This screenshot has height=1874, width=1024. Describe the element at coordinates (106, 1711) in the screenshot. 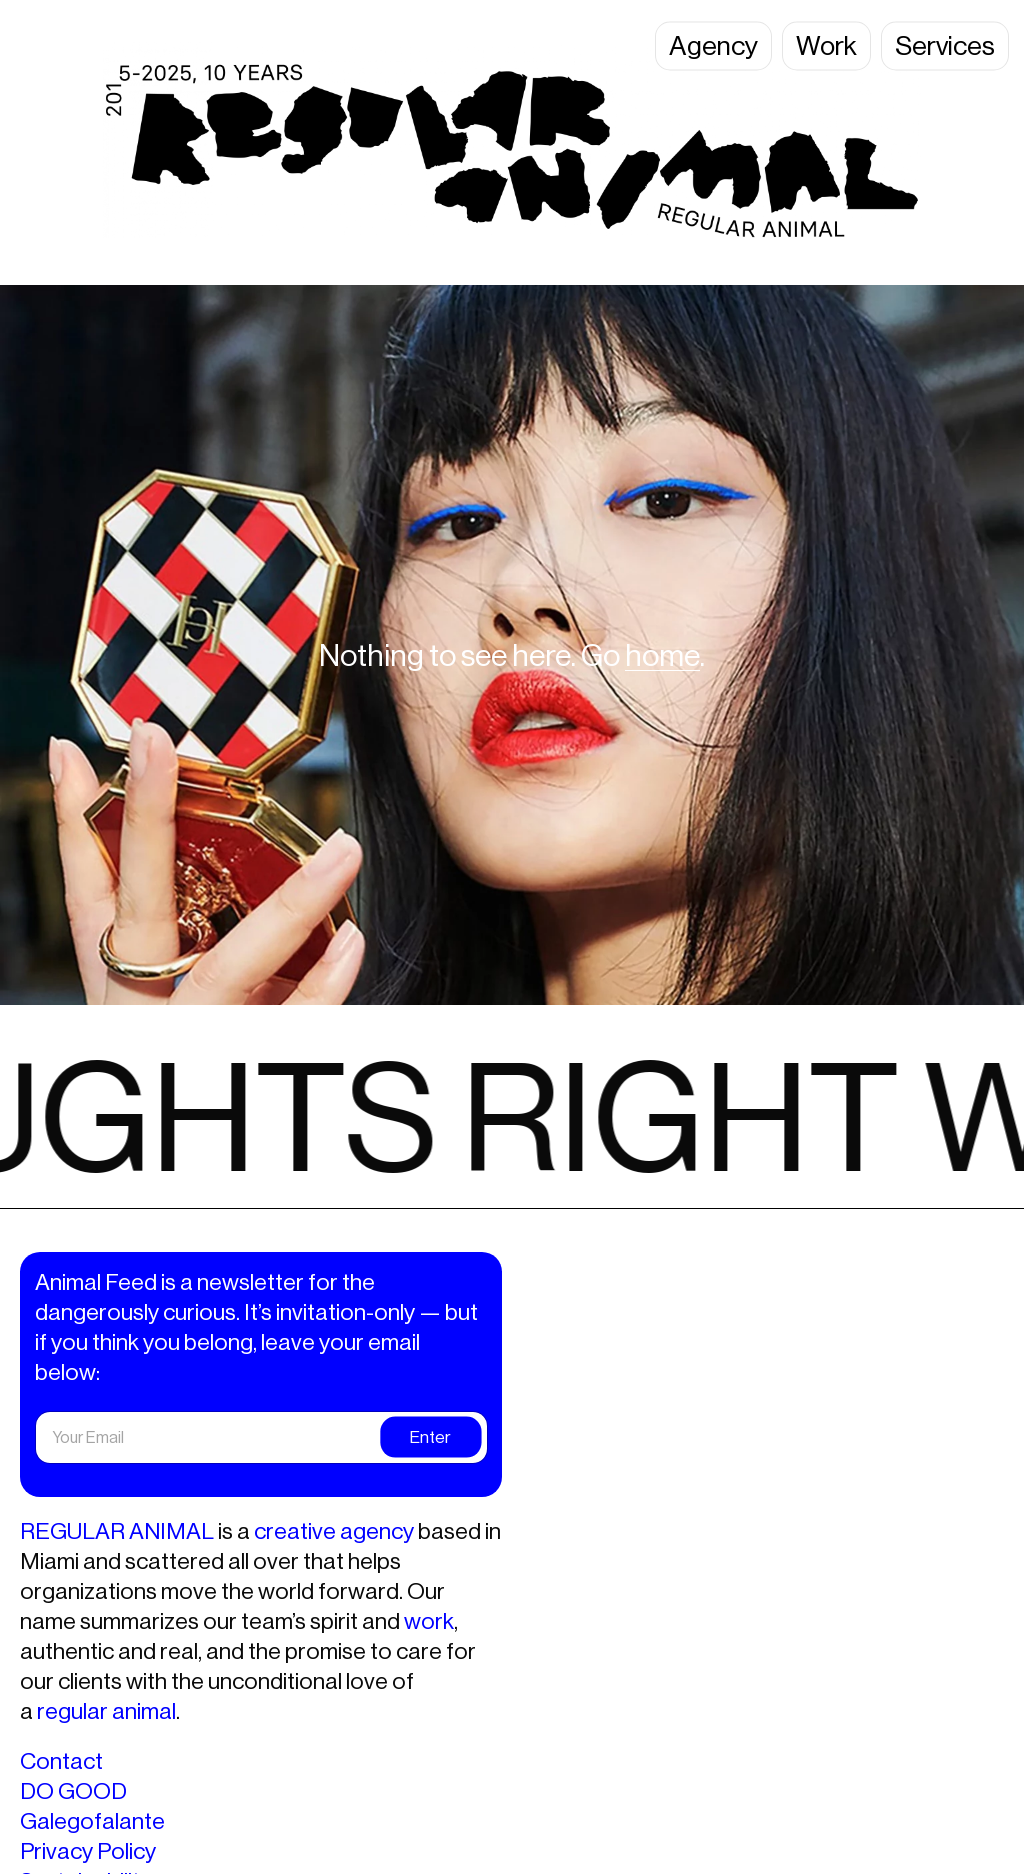

I see `regular animal` at that location.